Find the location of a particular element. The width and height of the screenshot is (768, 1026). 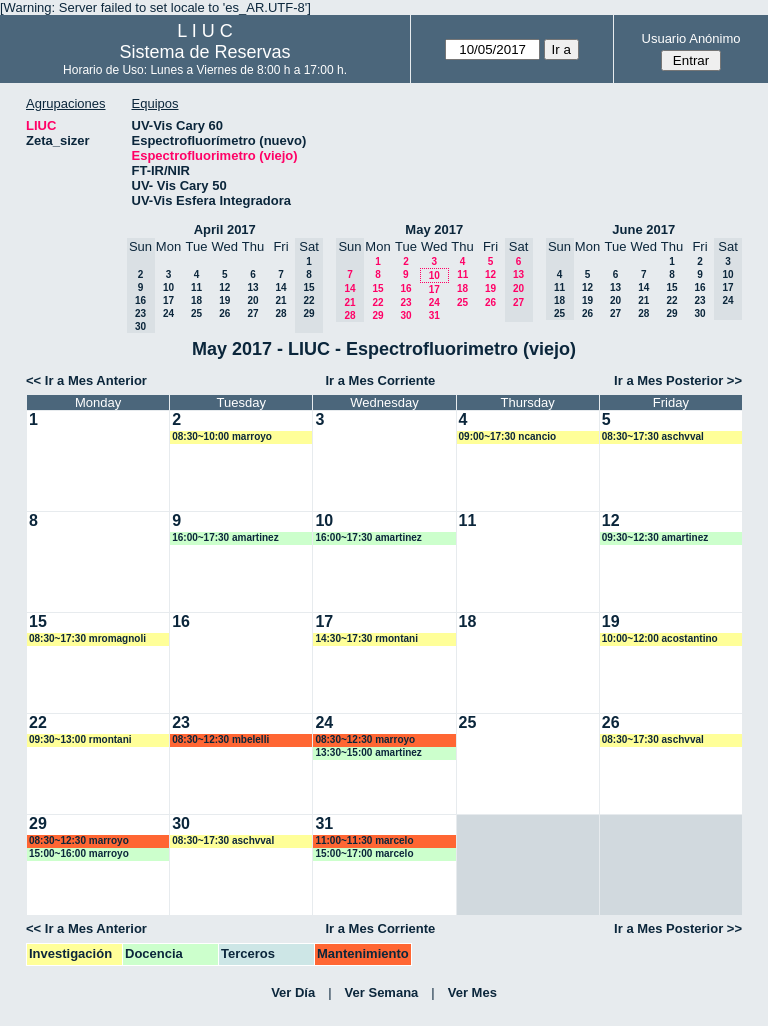

Ver Mes is located at coordinates (472, 992).